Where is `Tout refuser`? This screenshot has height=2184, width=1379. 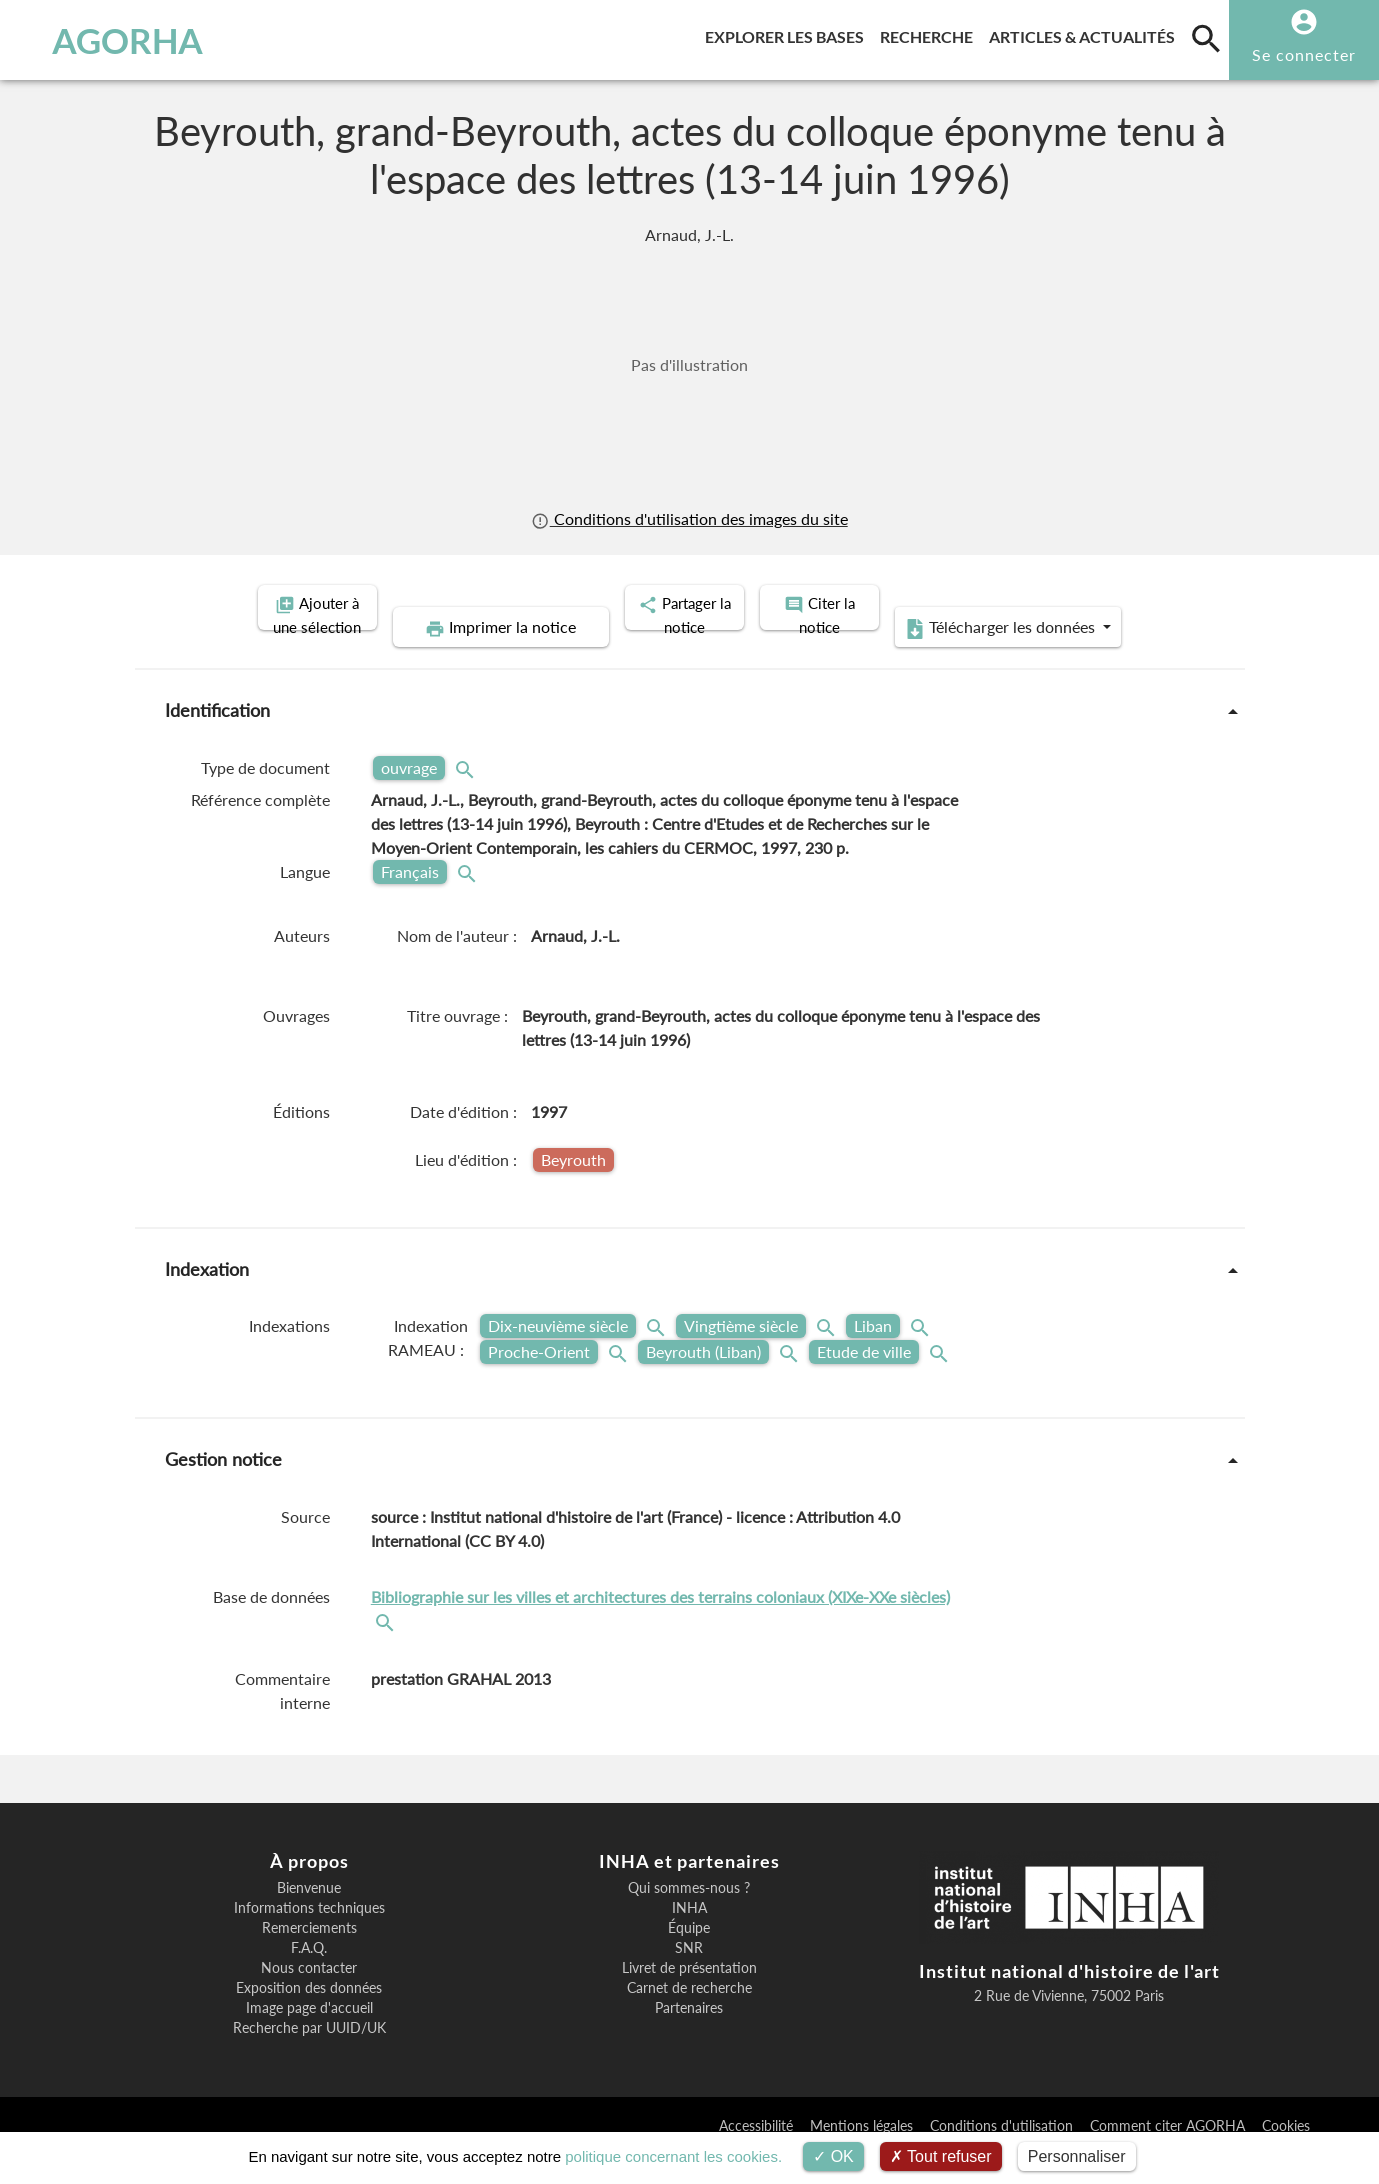
Tout refuser is located at coordinates (941, 2156).